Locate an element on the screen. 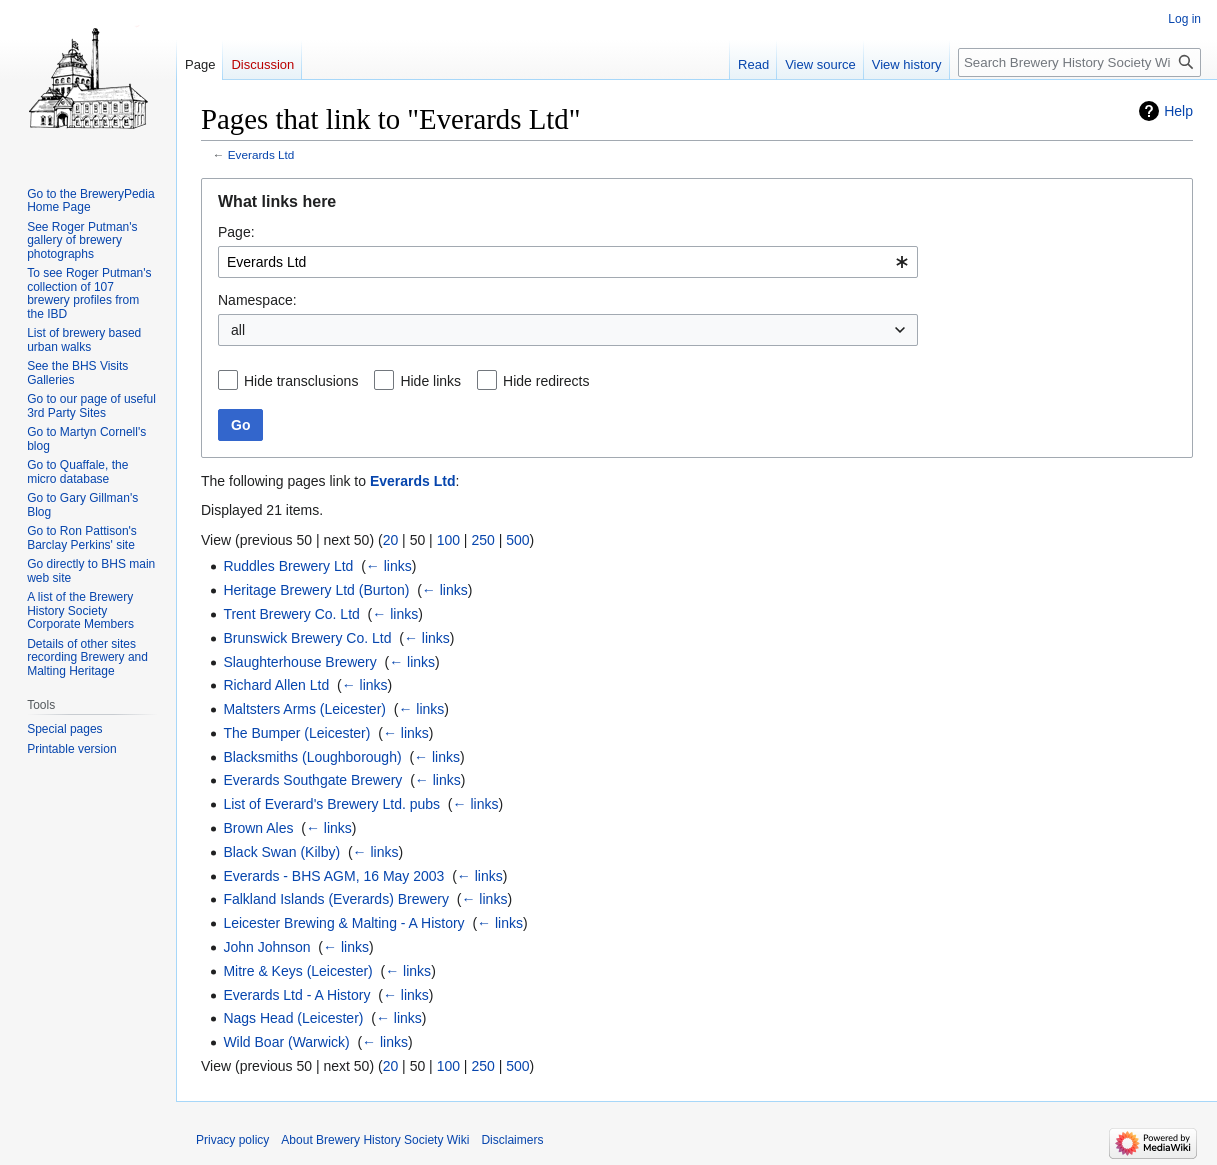 The width and height of the screenshot is (1217, 1165). Disclaimers is located at coordinates (512, 1140).